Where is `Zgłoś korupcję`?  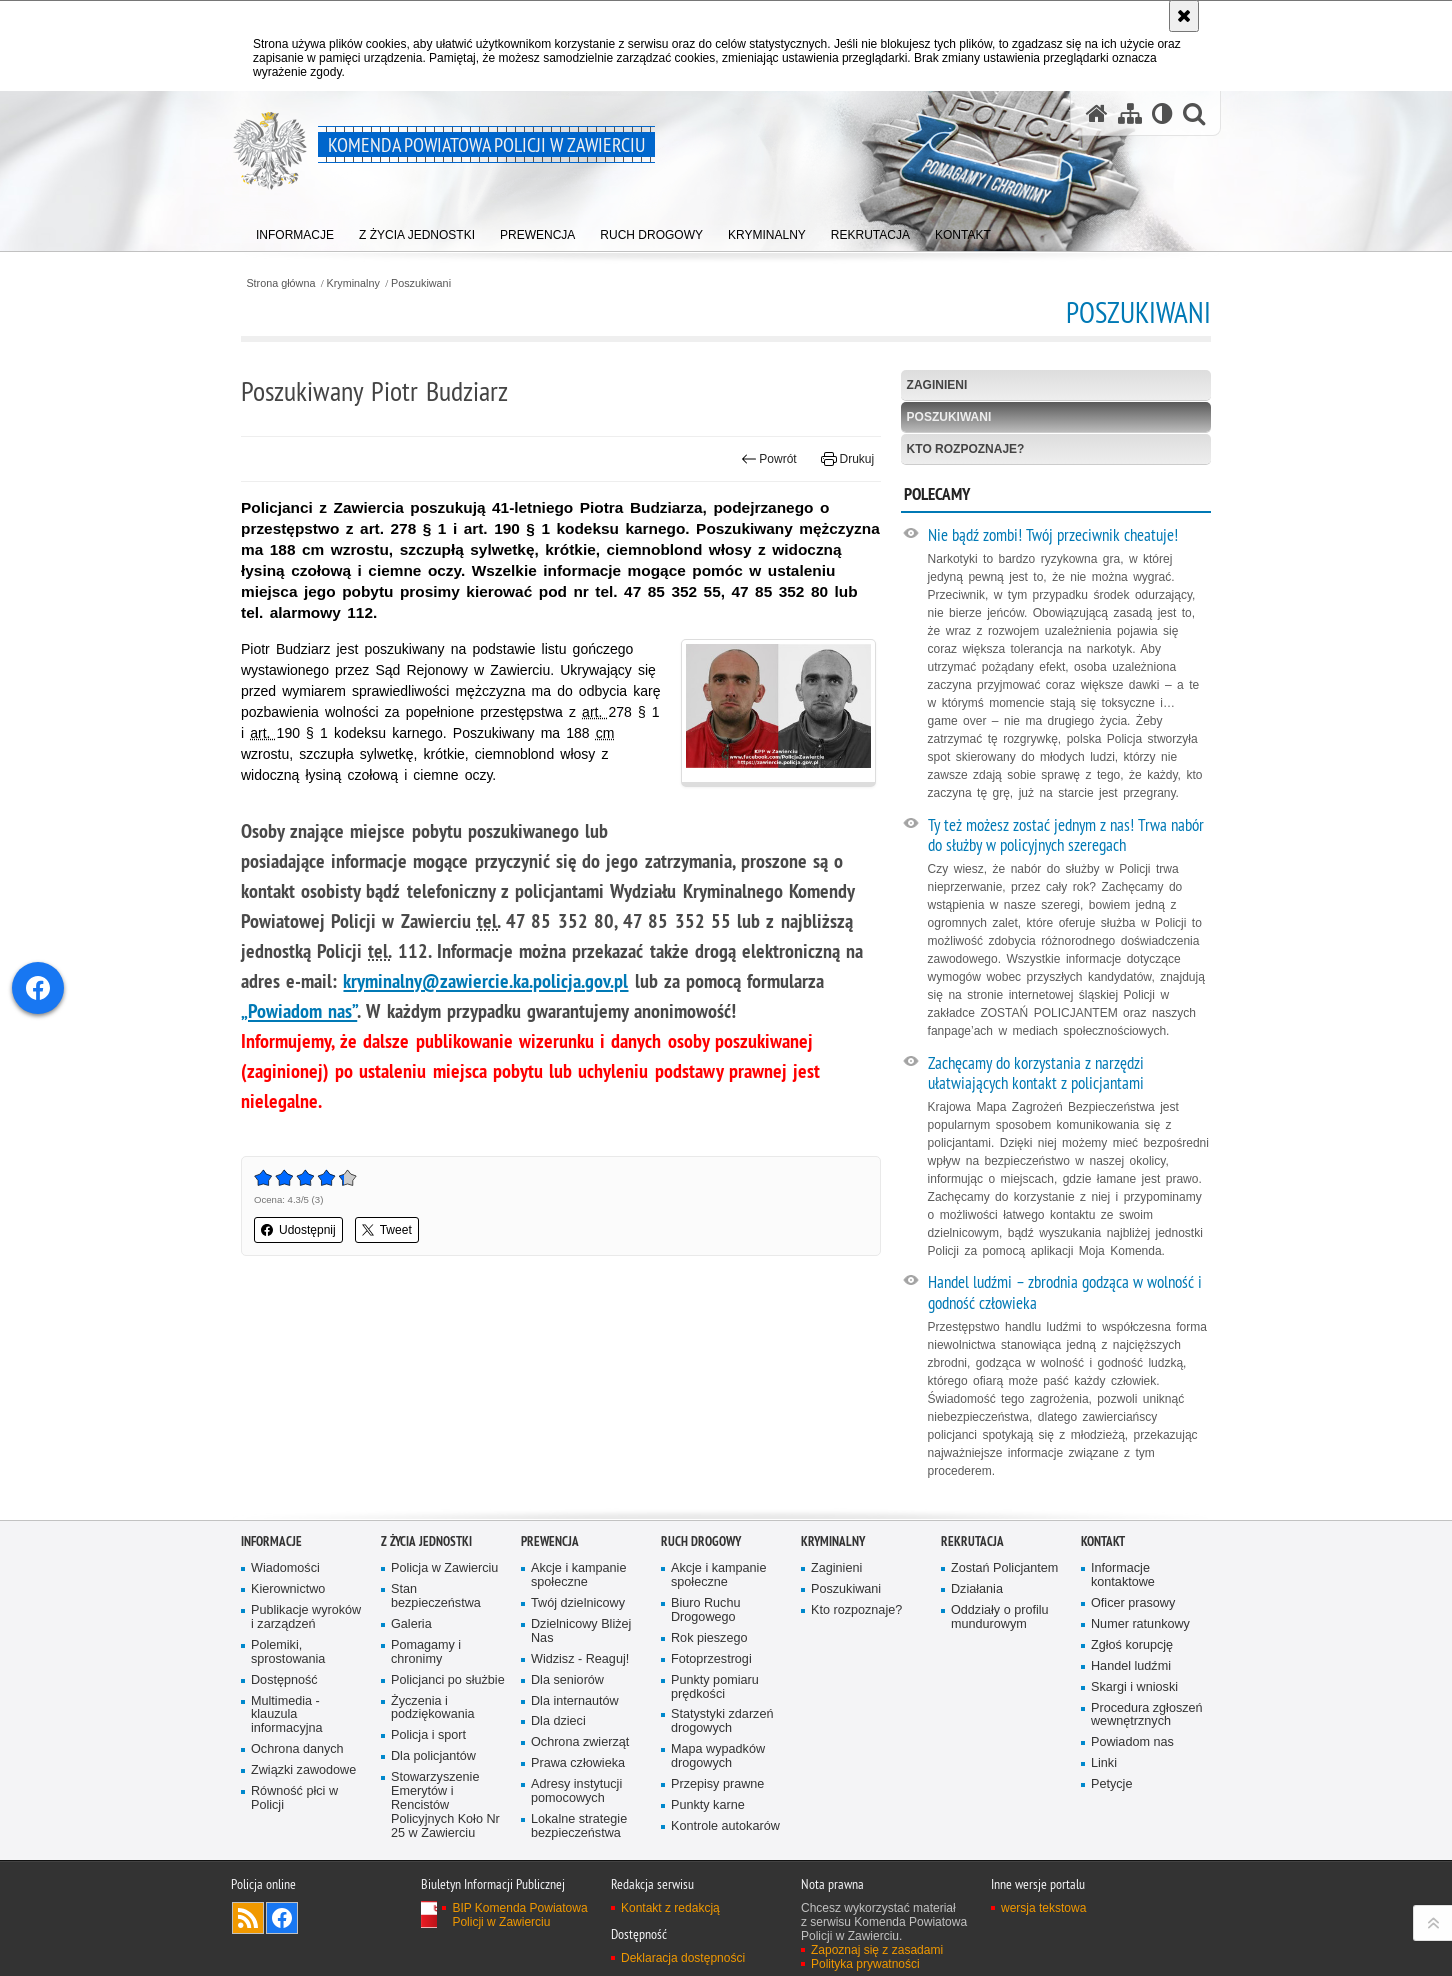
Zgłoś korupcję is located at coordinates (1132, 1645).